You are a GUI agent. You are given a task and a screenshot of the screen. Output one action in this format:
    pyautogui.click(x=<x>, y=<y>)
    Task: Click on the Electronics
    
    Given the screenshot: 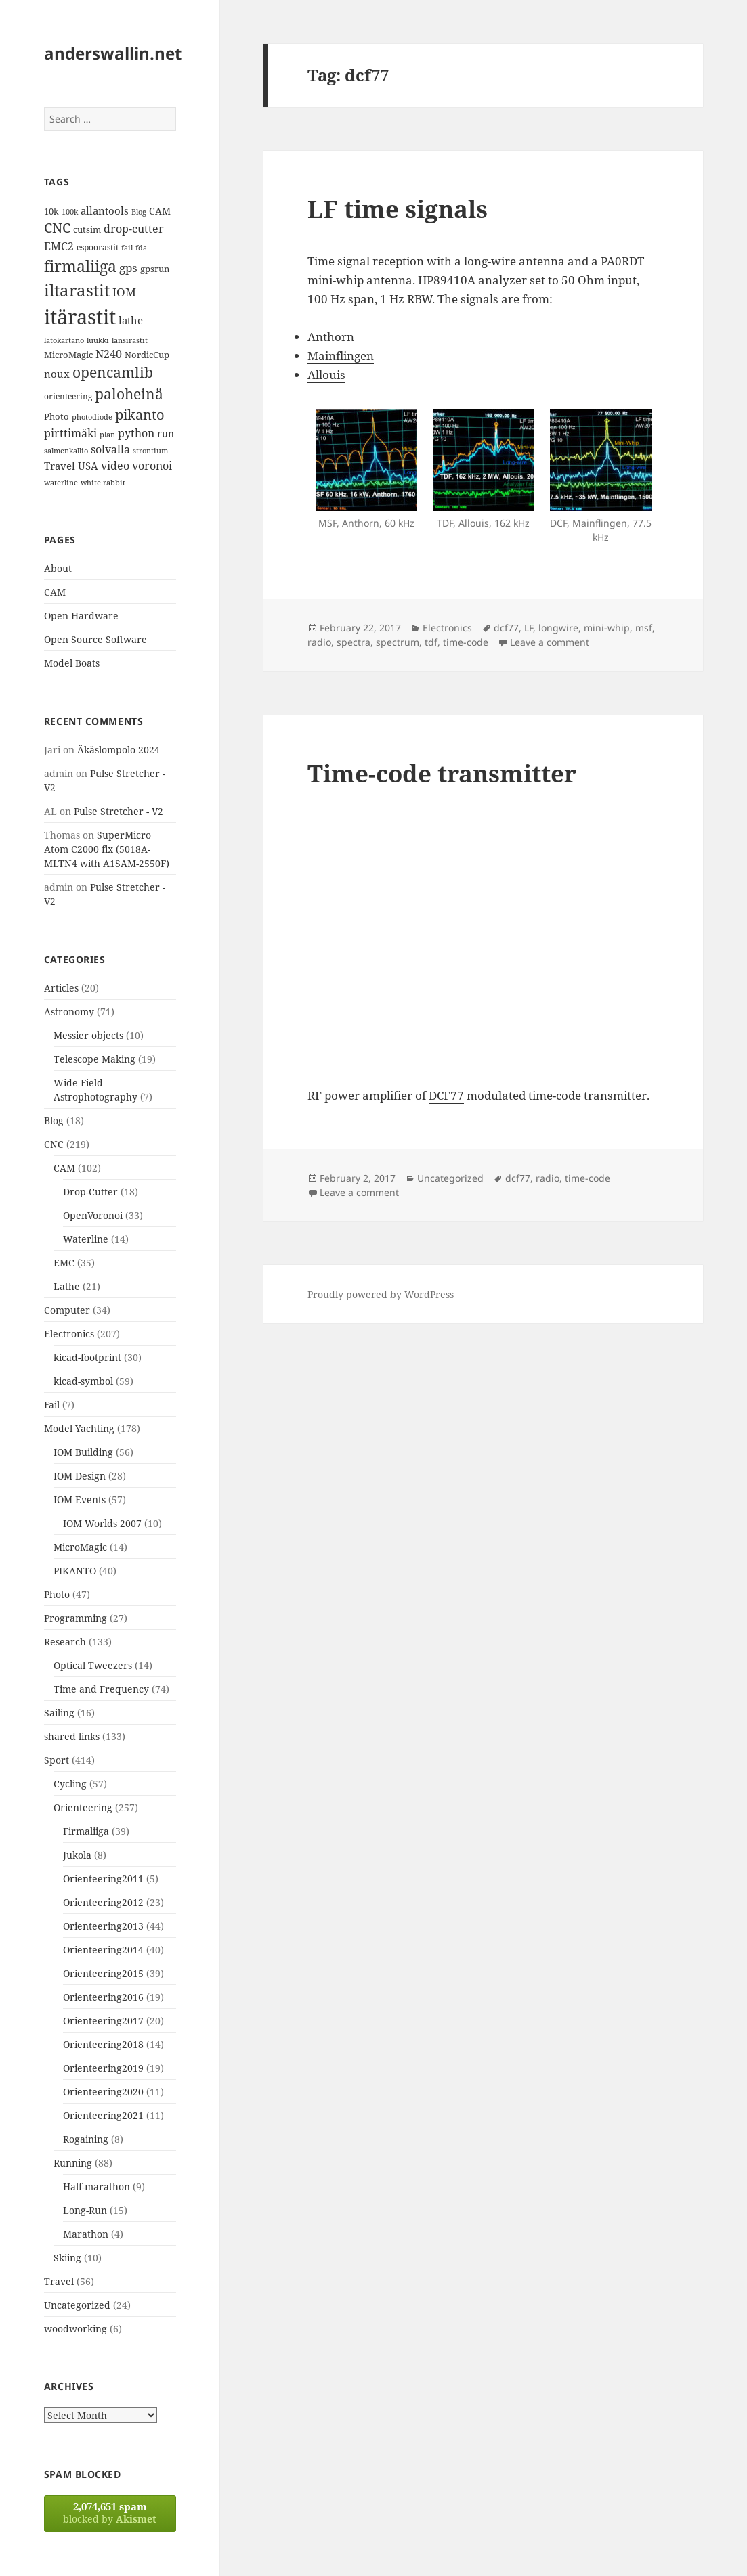 What is the action you would take?
    pyautogui.click(x=69, y=1333)
    